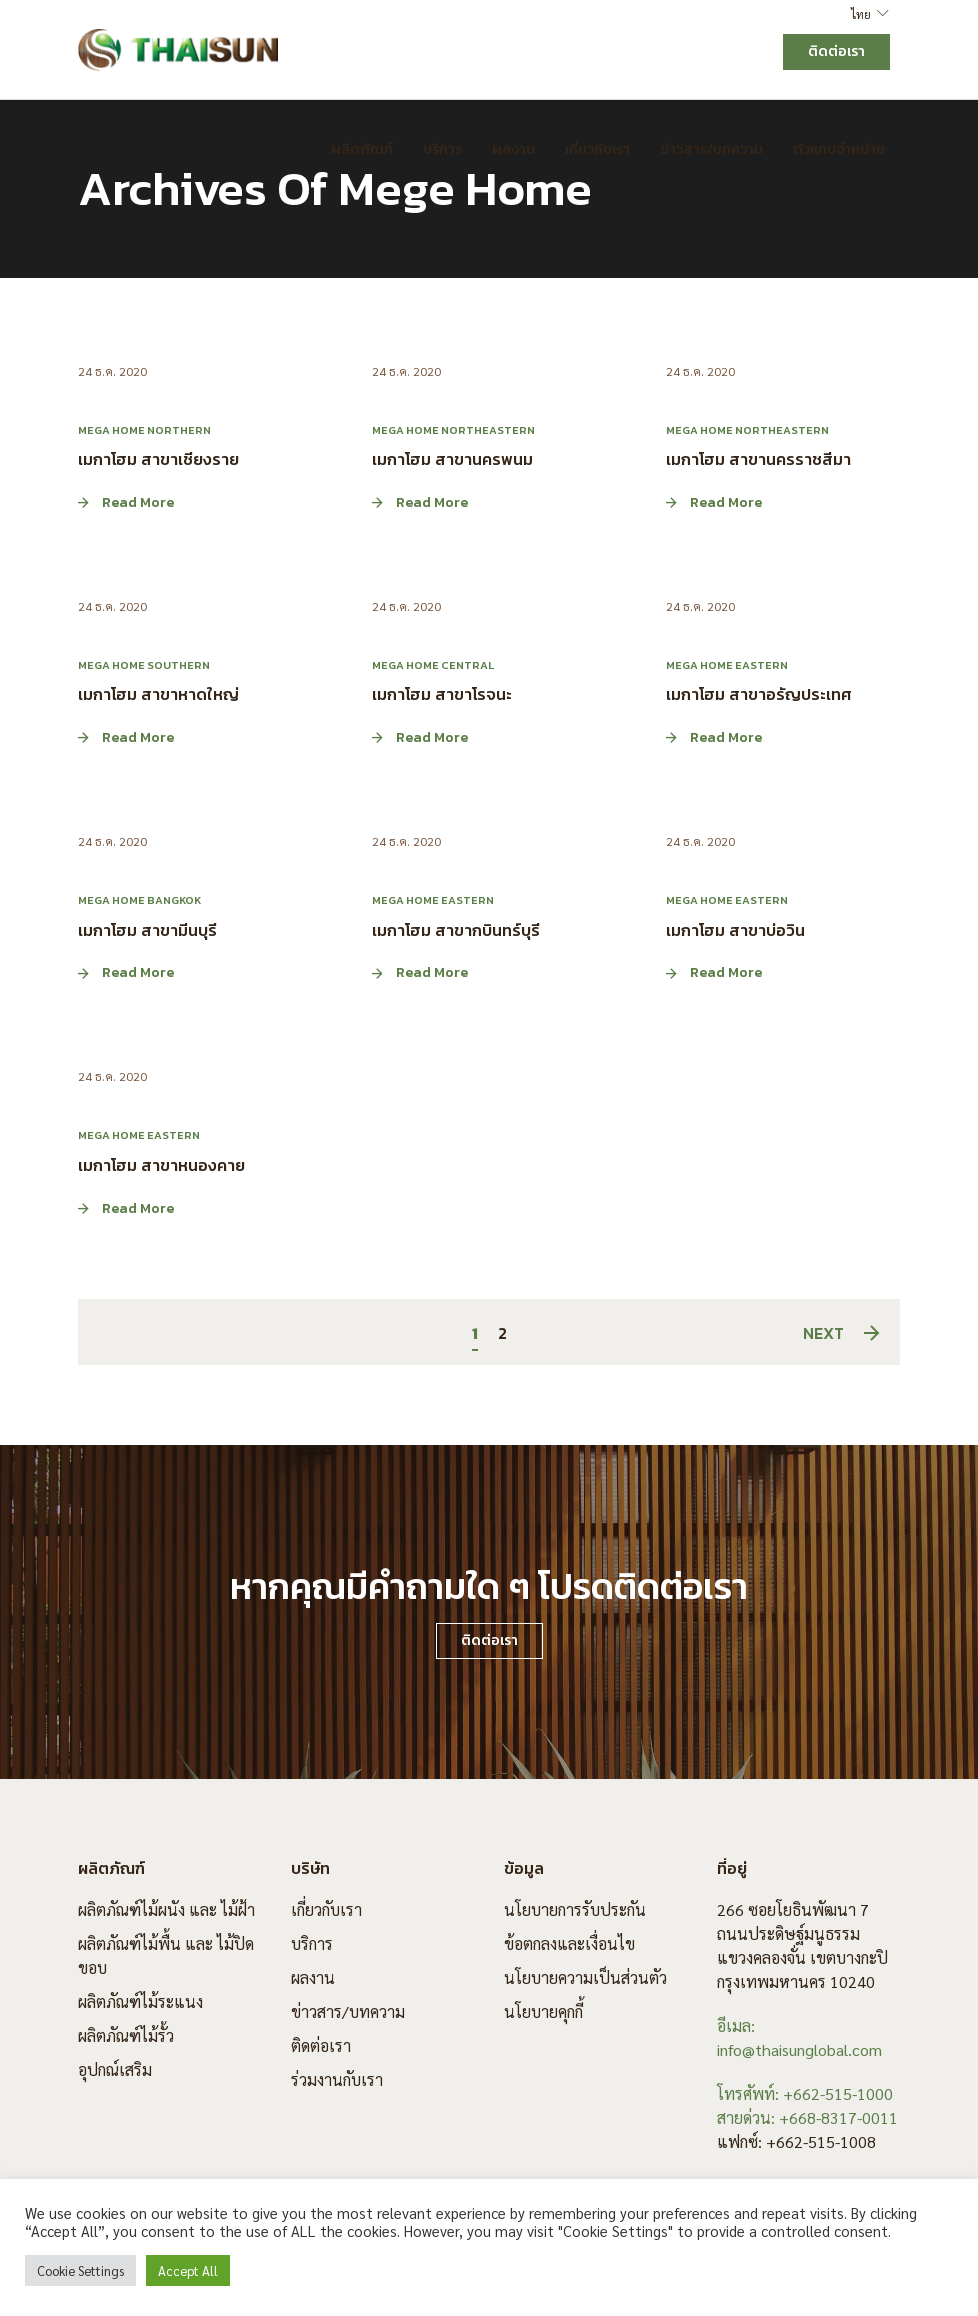 The width and height of the screenshot is (978, 2316). I want to click on เมกาโฮม สาขาอรัญประเทศ, so click(759, 694).